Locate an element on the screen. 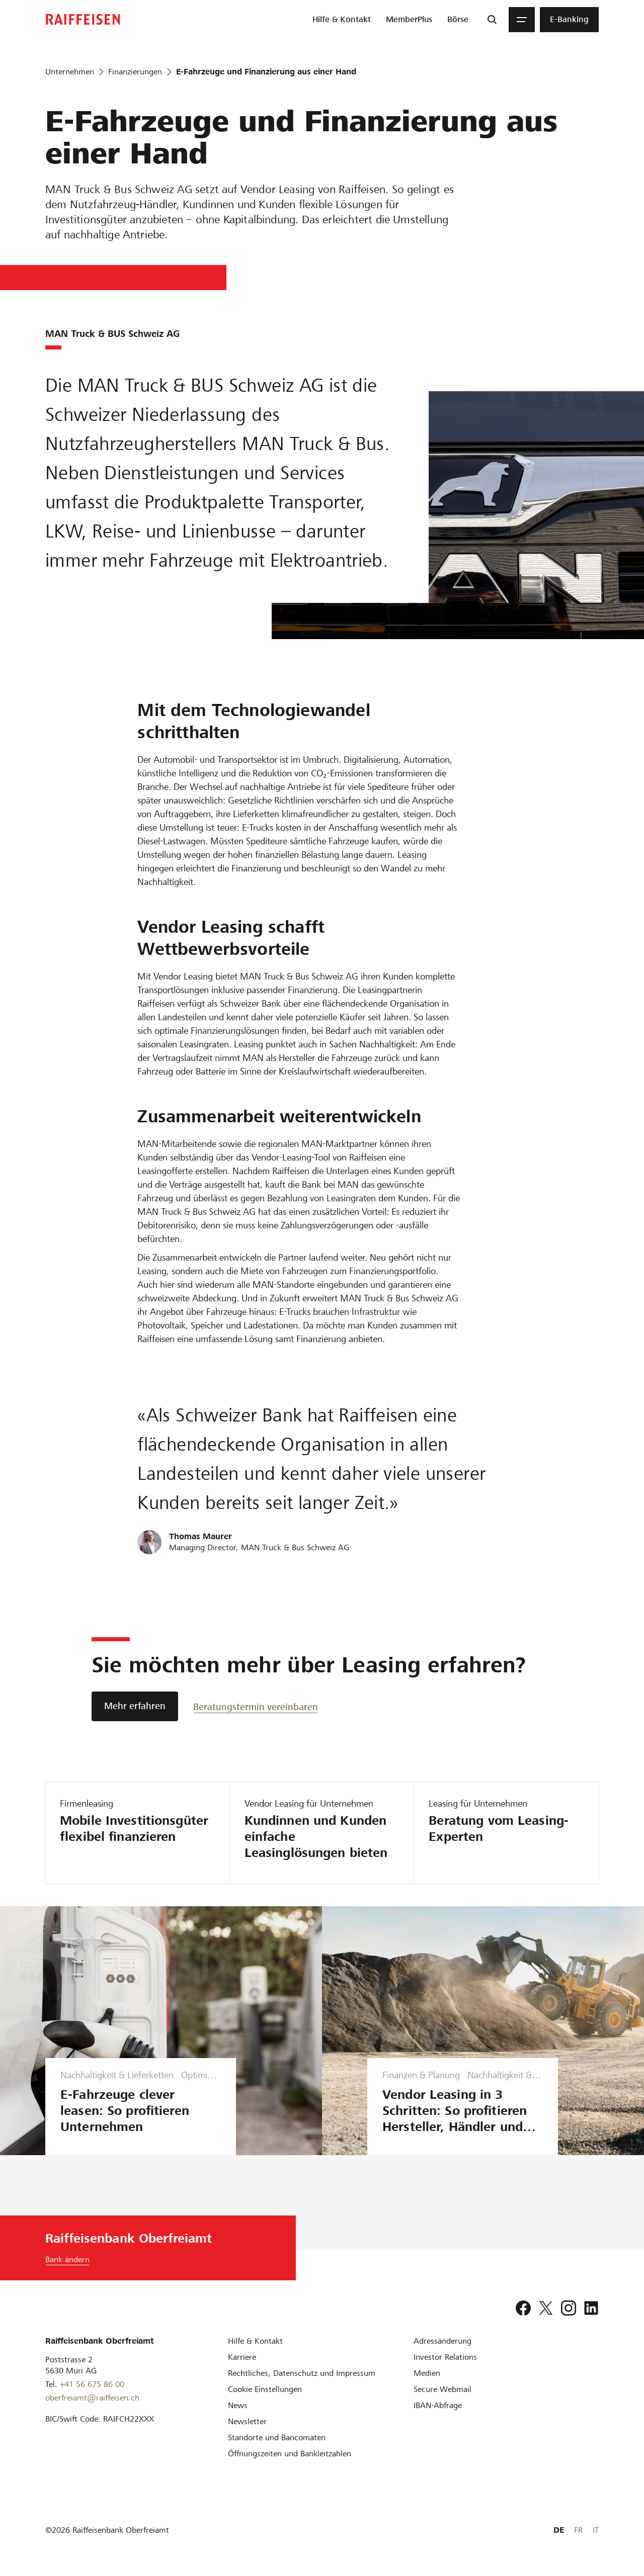  [Menu] is located at coordinates (522, 19).